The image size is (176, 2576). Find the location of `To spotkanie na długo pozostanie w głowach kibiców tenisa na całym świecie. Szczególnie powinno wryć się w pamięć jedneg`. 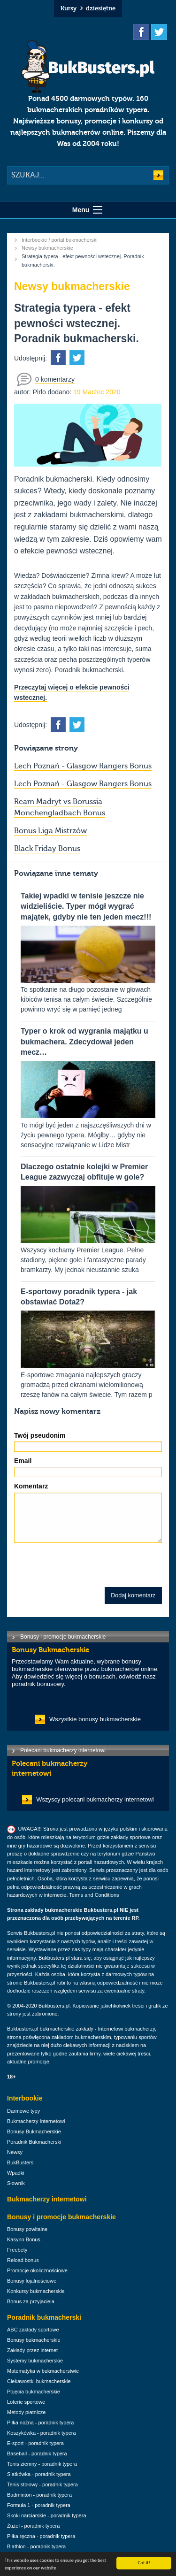

To spotkanie na długo pozostanie w głowach kibiców tenisa na całym świecie. Szczególnie powinno wryć się w pamięć jedneg is located at coordinates (88, 952).